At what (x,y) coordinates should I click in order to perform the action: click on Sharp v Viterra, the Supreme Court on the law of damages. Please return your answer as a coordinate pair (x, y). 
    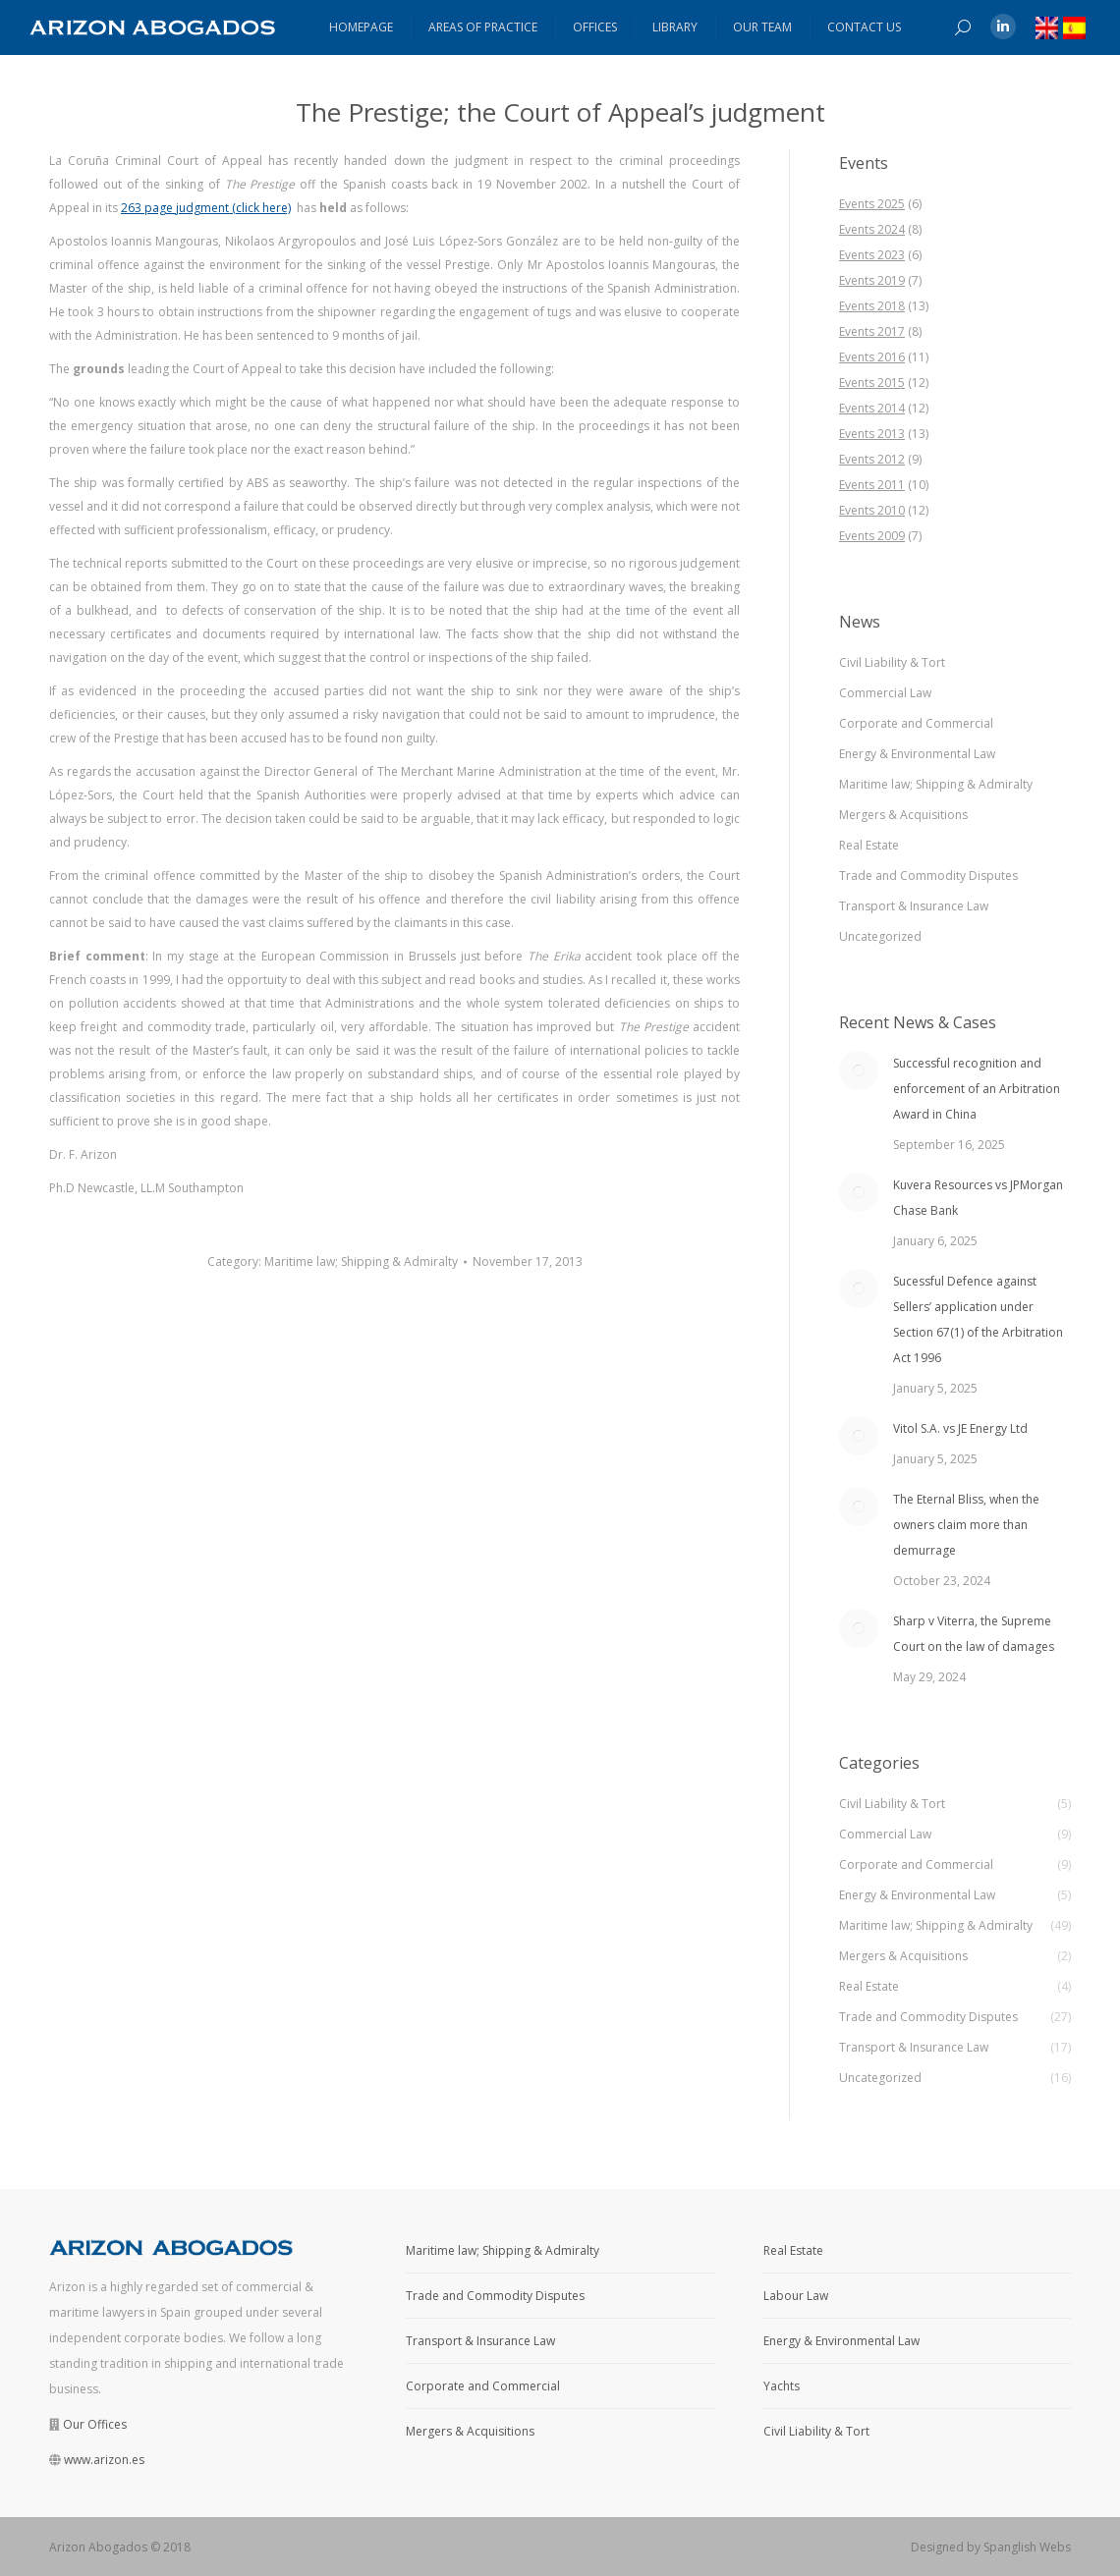
    Looking at the image, I should click on (973, 1634).